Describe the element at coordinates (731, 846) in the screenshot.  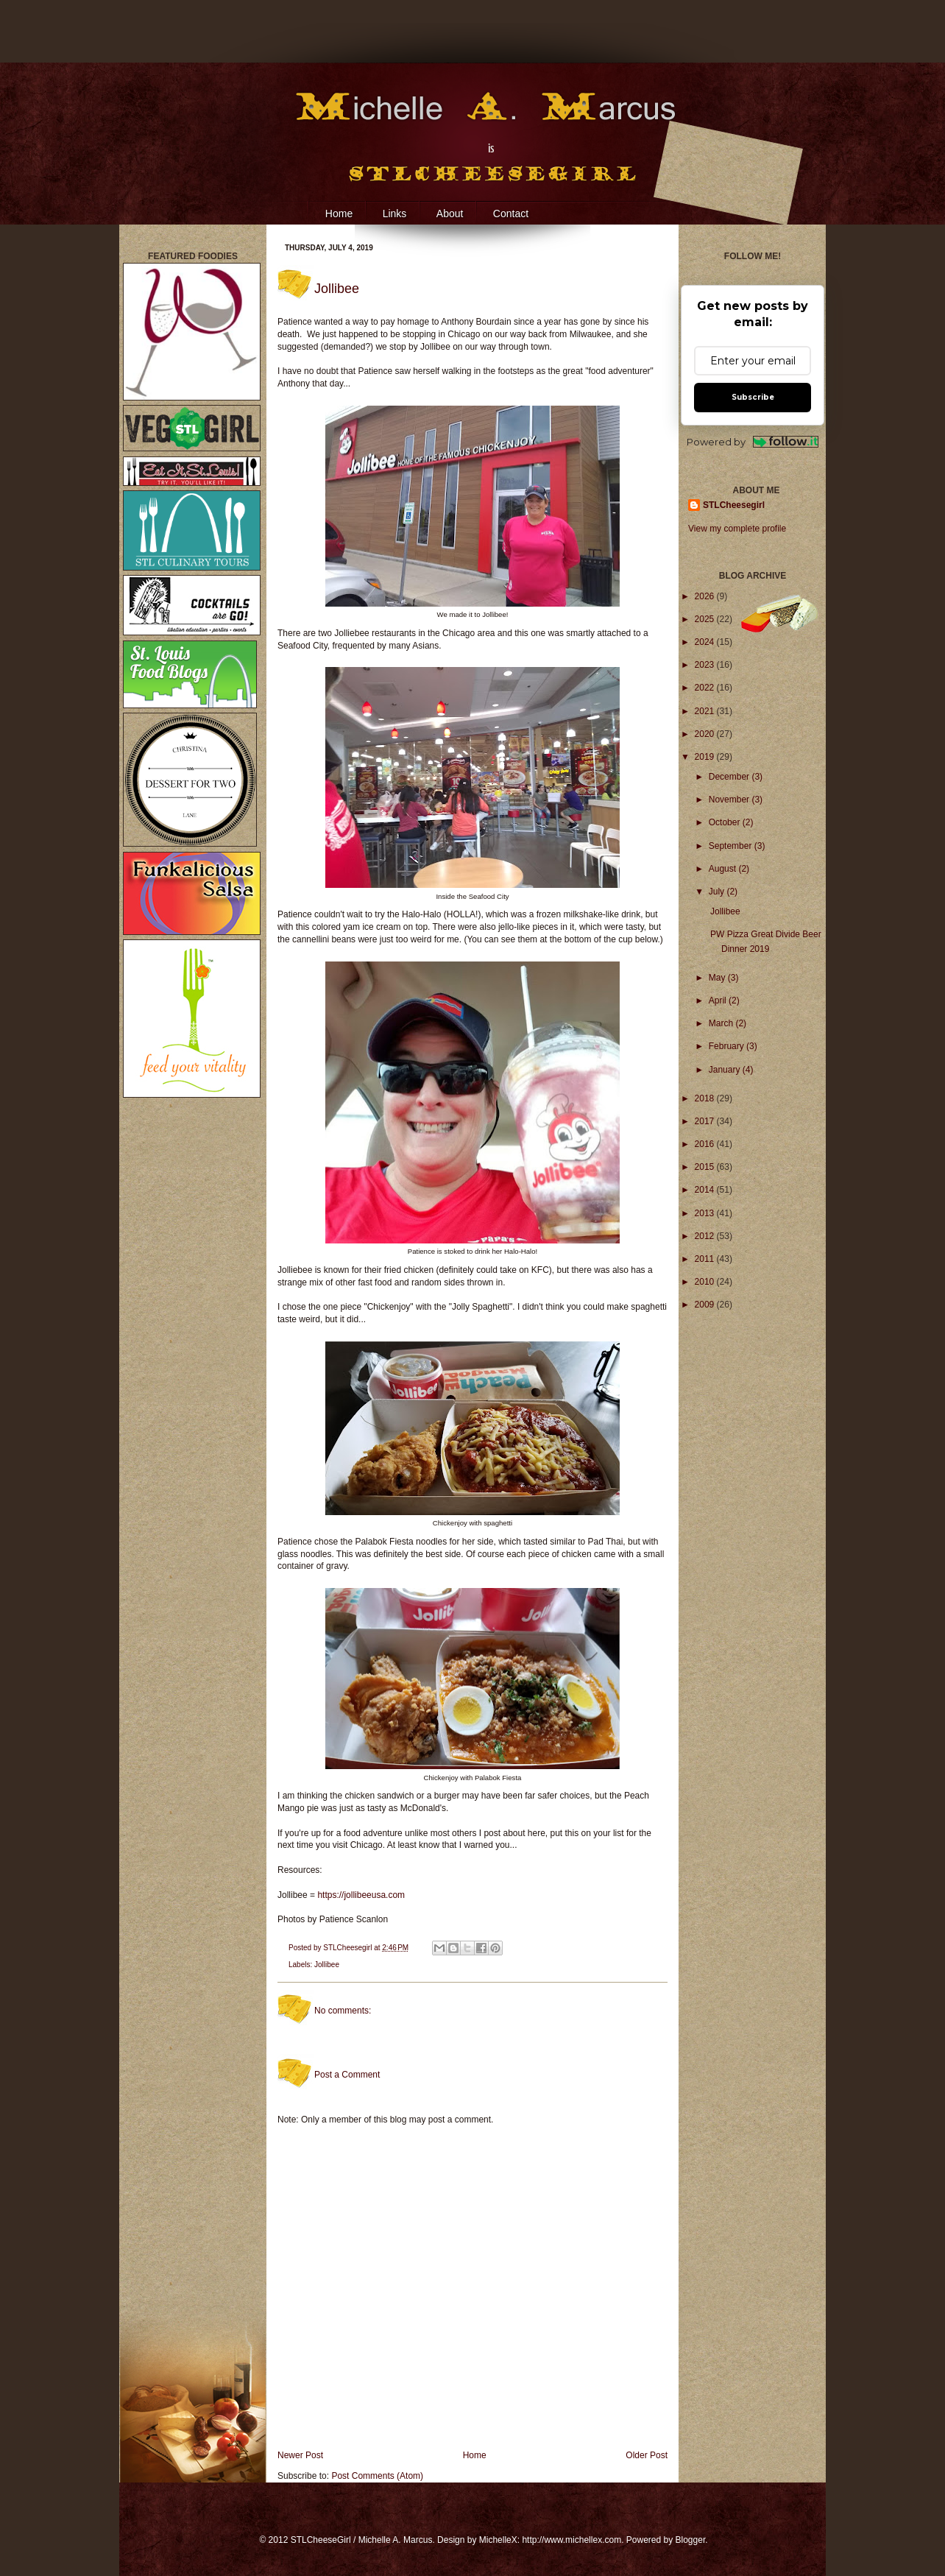
I see `September` at that location.